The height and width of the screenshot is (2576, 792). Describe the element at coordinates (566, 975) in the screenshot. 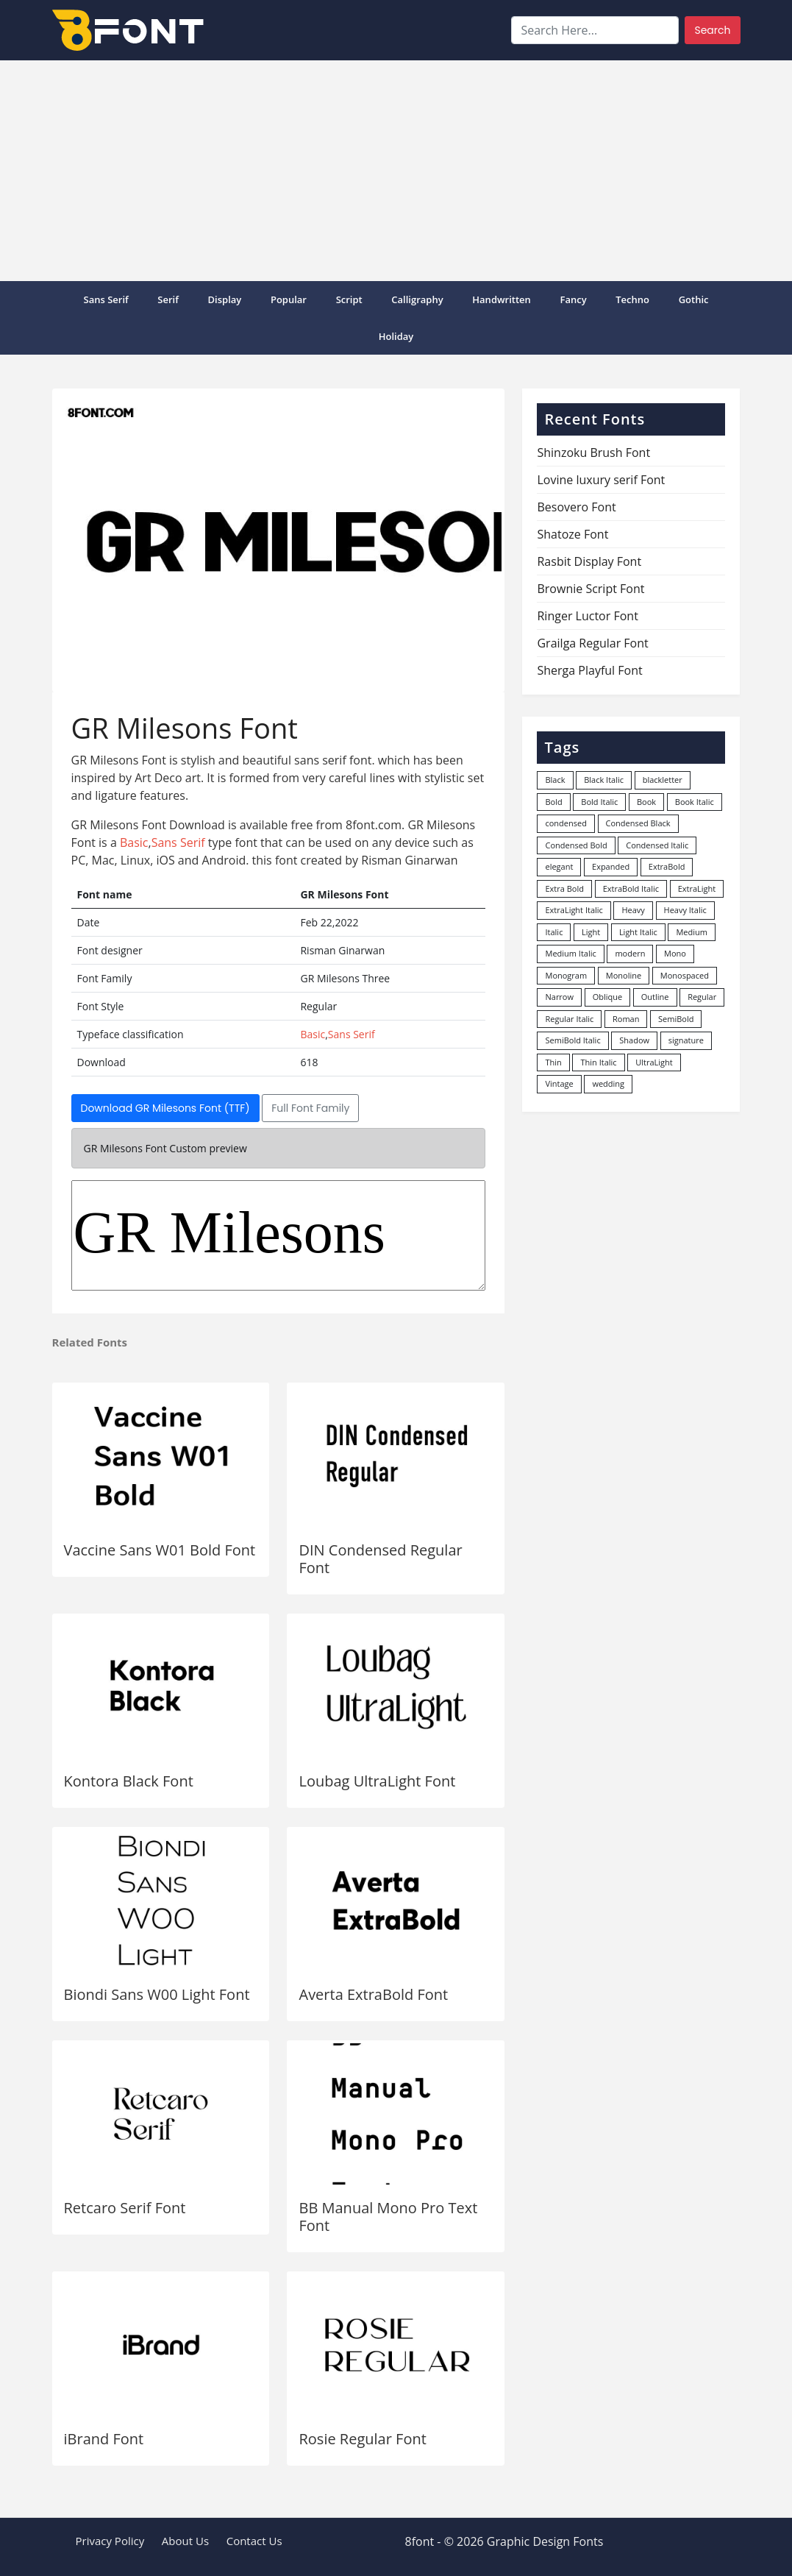

I see `Monogram [Monogram (16 items)]` at that location.